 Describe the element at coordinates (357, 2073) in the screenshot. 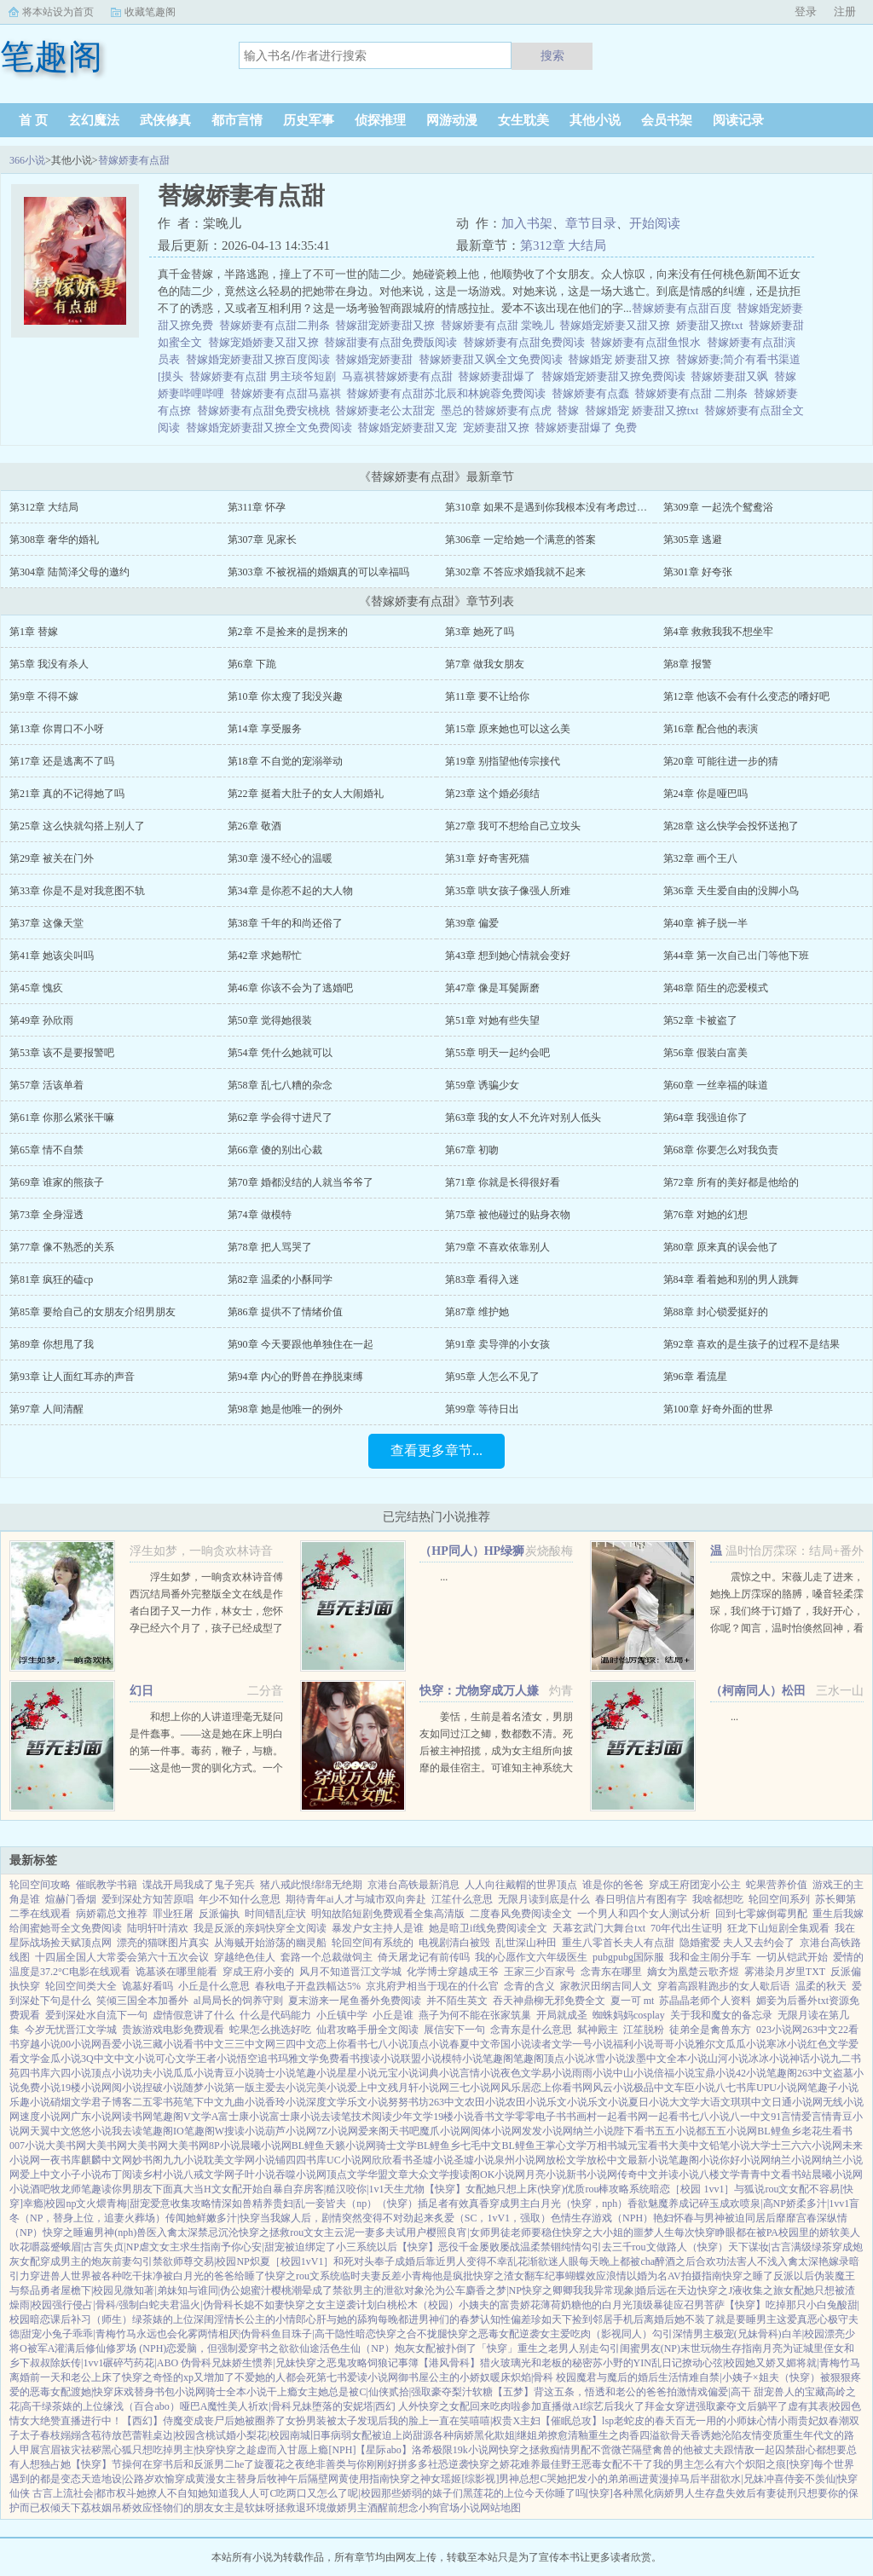

I see `星星小说` at that location.